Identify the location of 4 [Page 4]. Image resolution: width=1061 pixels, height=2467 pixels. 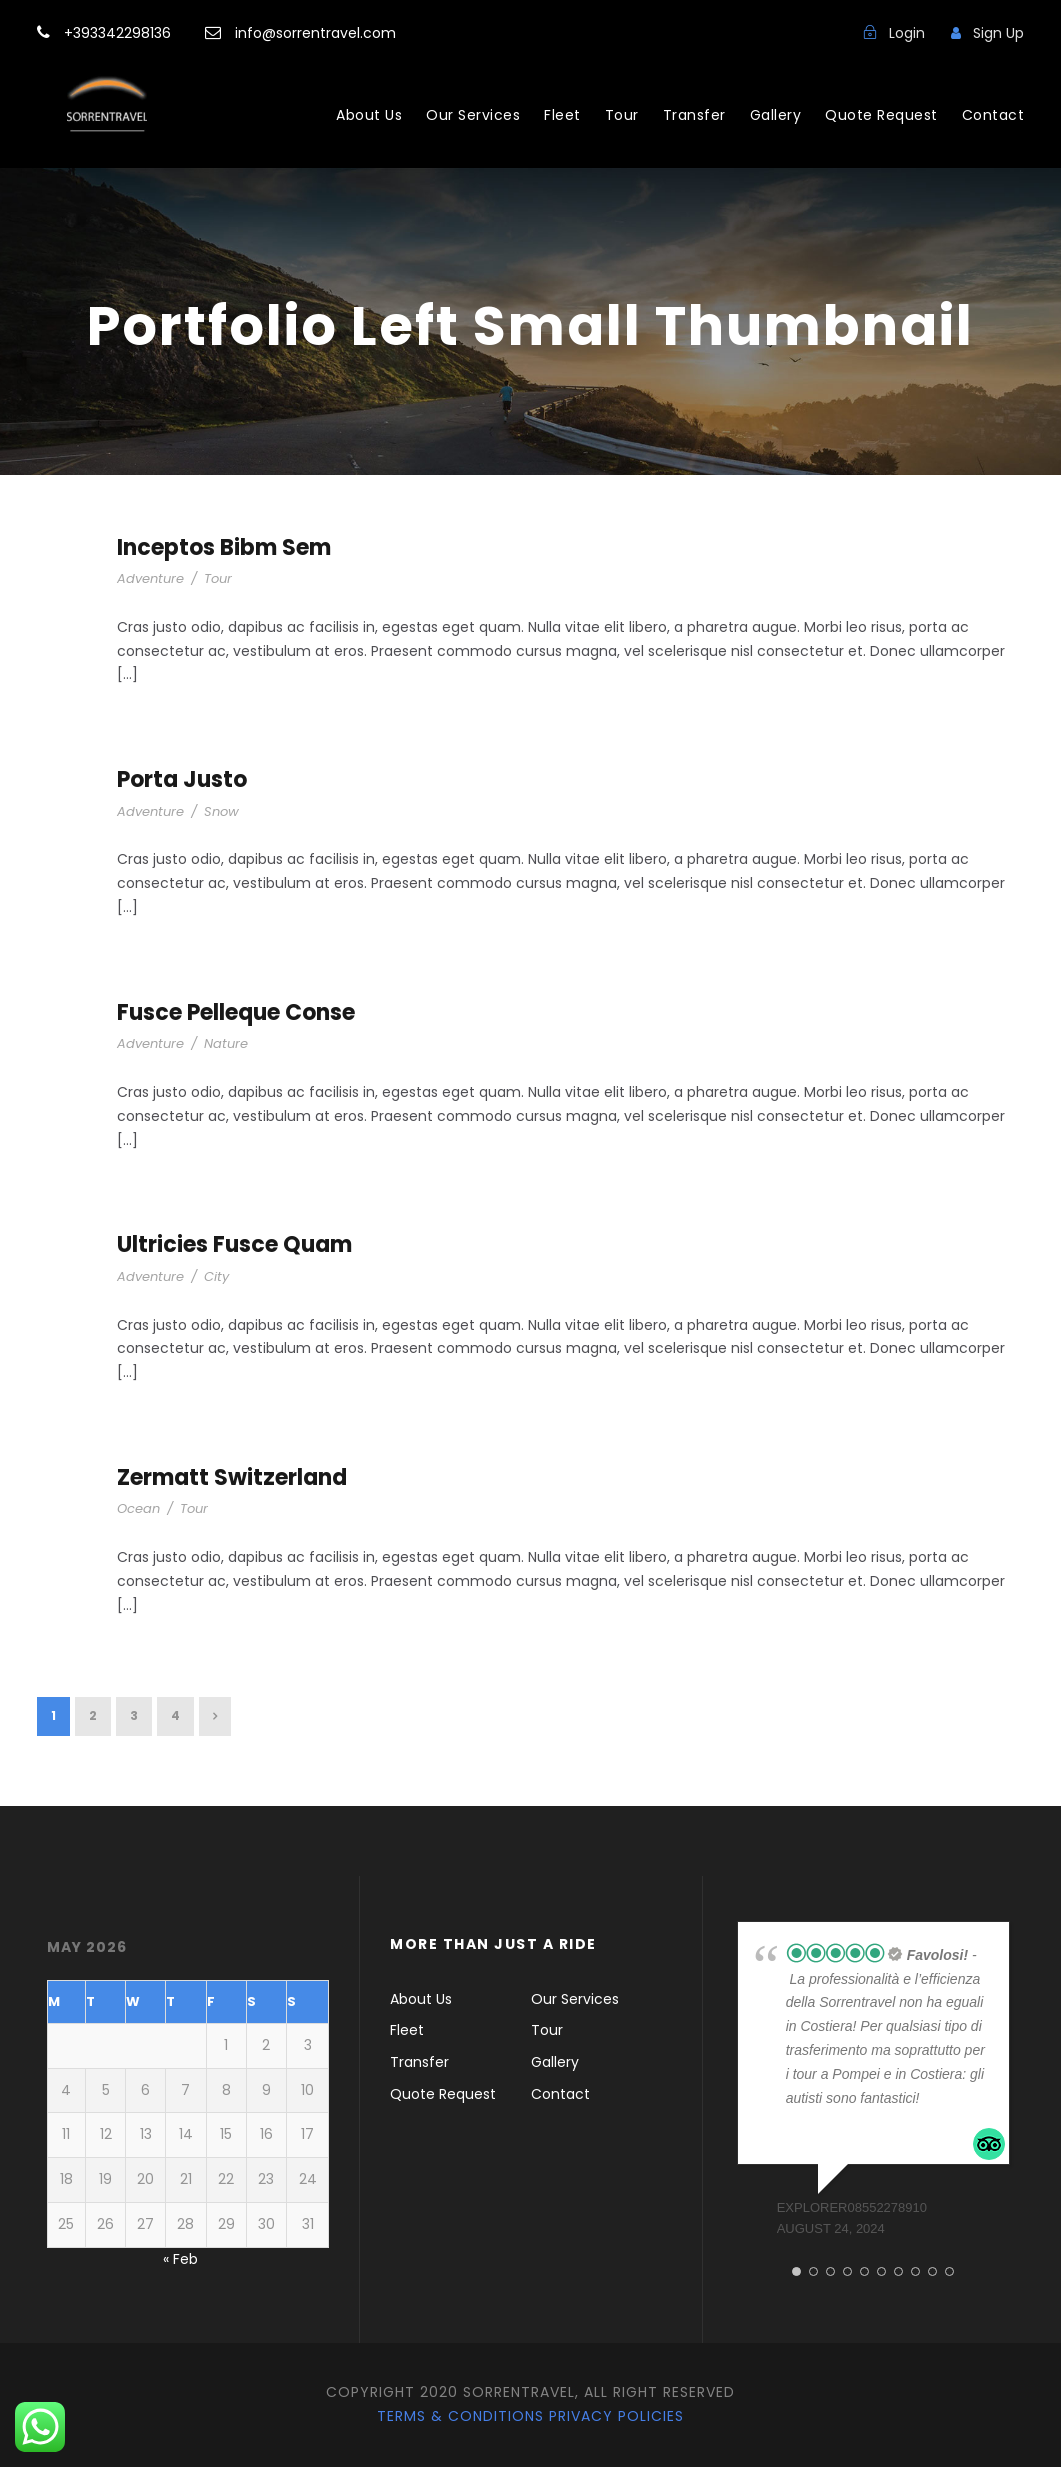
(175, 1715).